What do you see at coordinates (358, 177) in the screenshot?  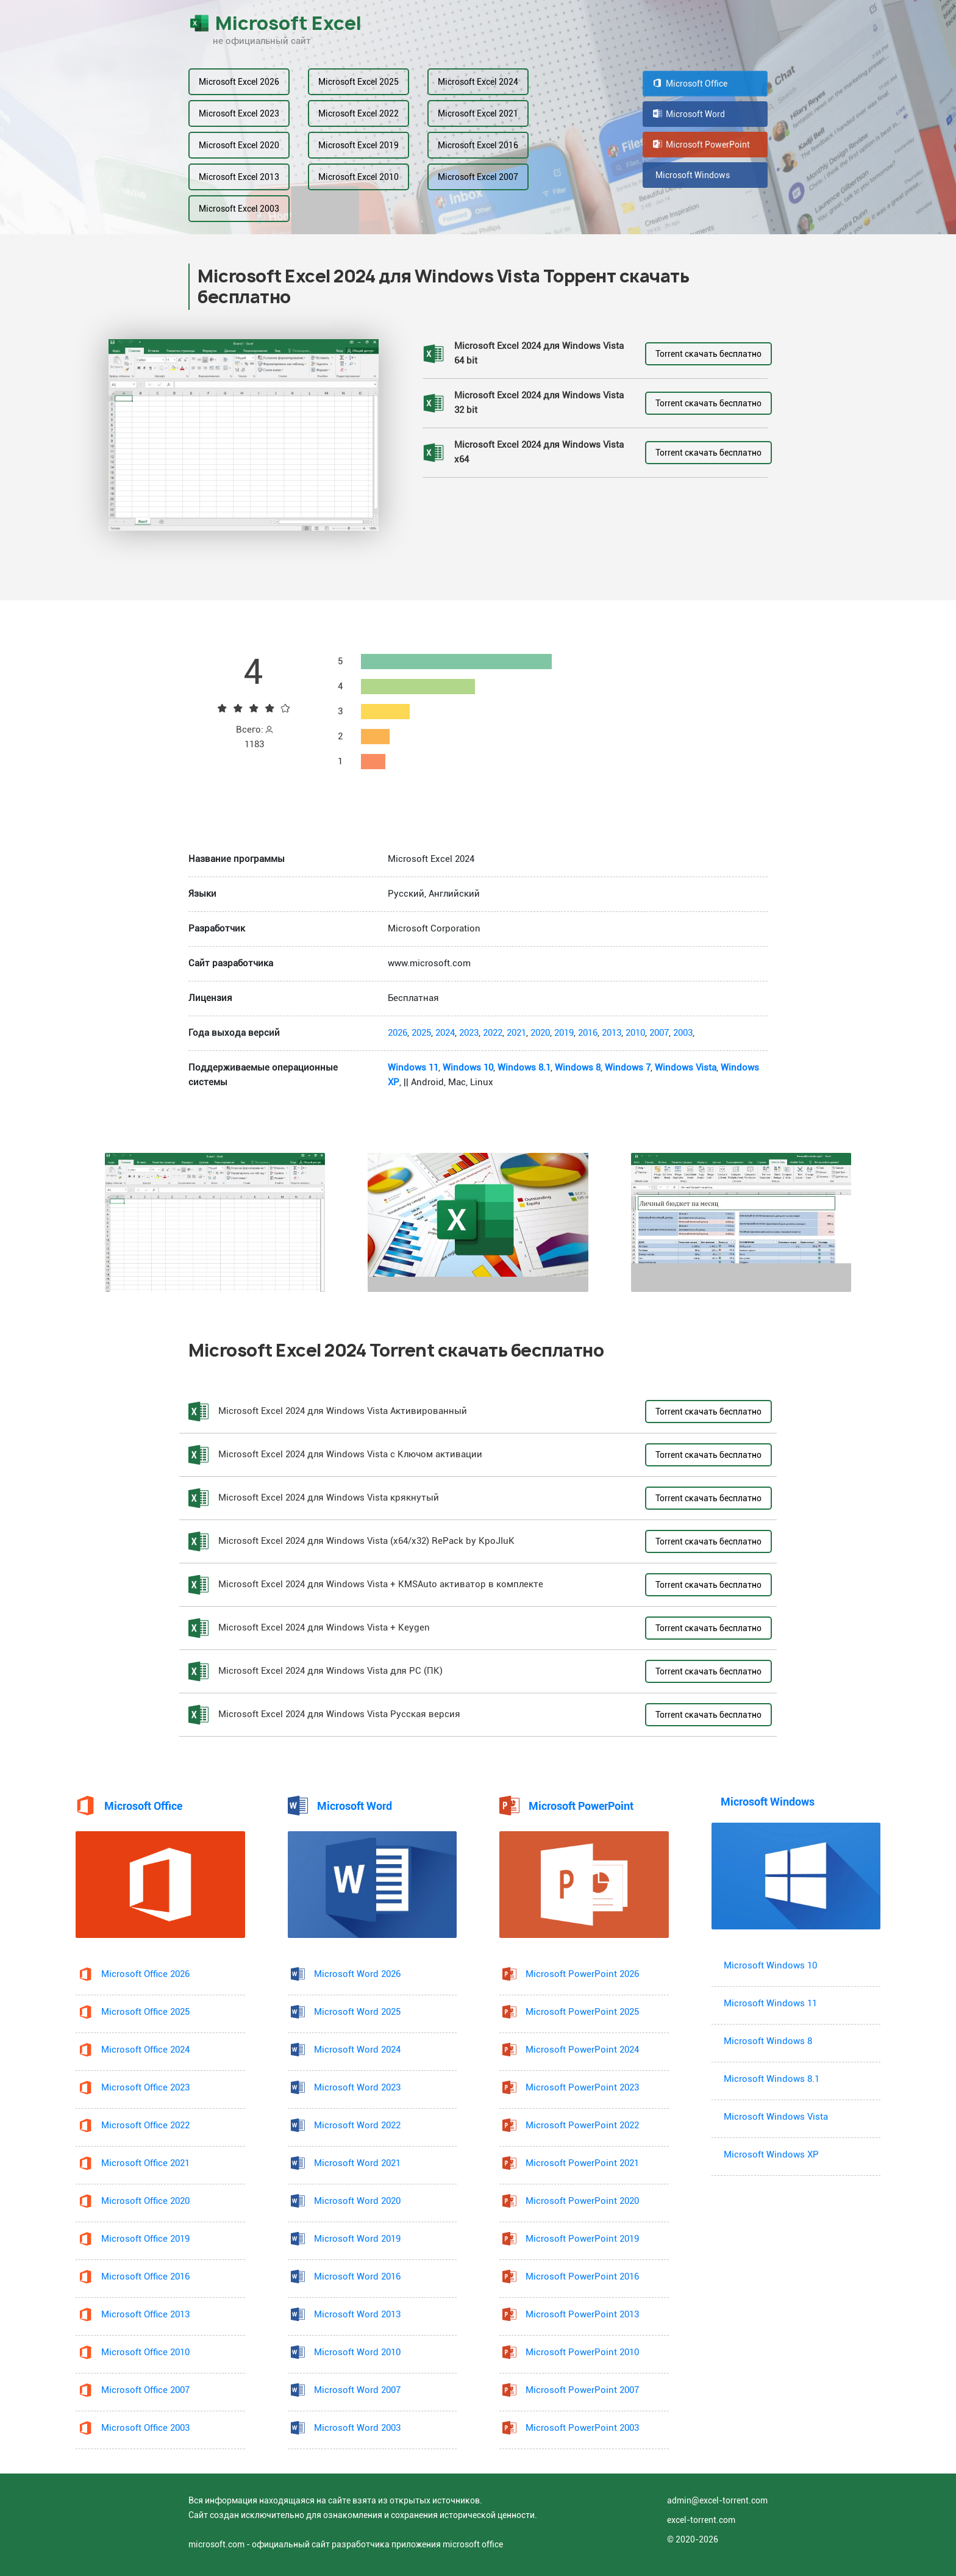 I see `Microsoft Excel 2010` at bounding box center [358, 177].